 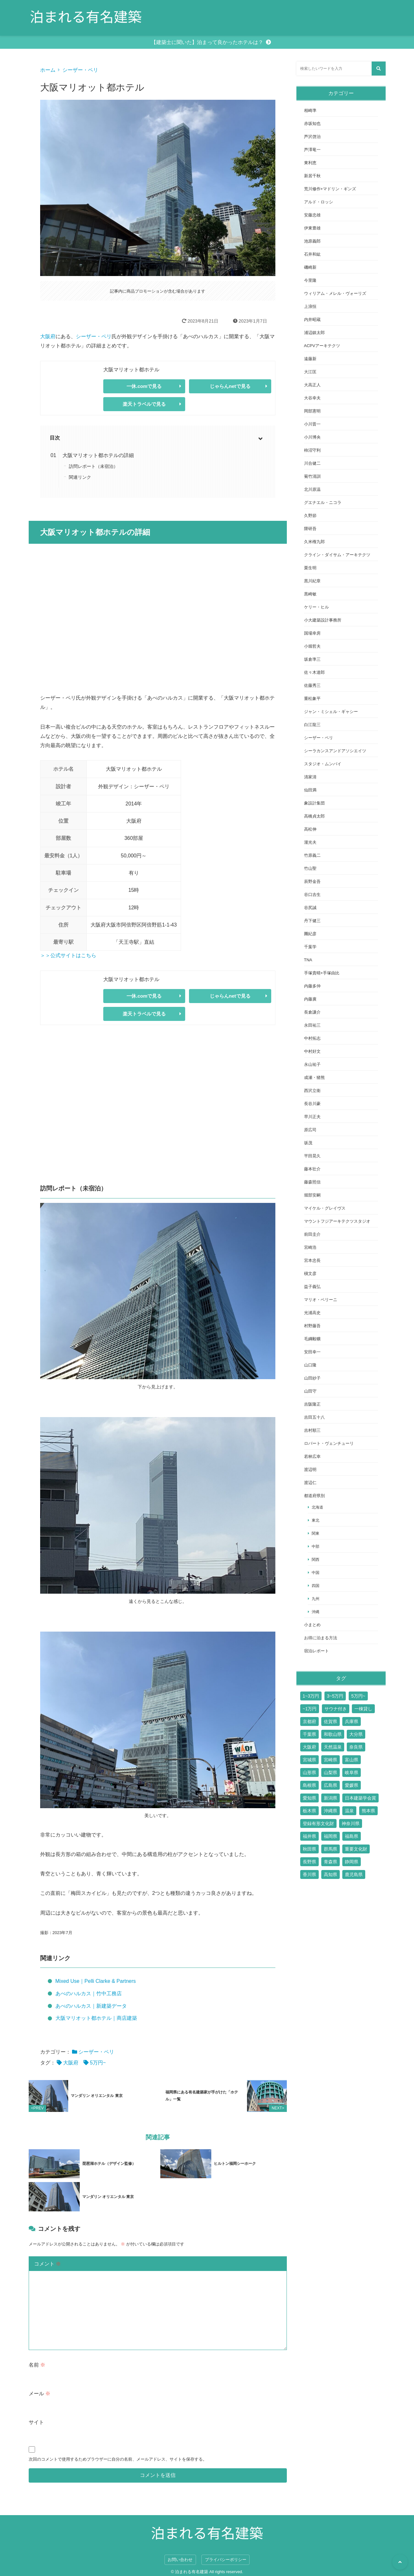 I want to click on 栗生明, so click(x=310, y=567).